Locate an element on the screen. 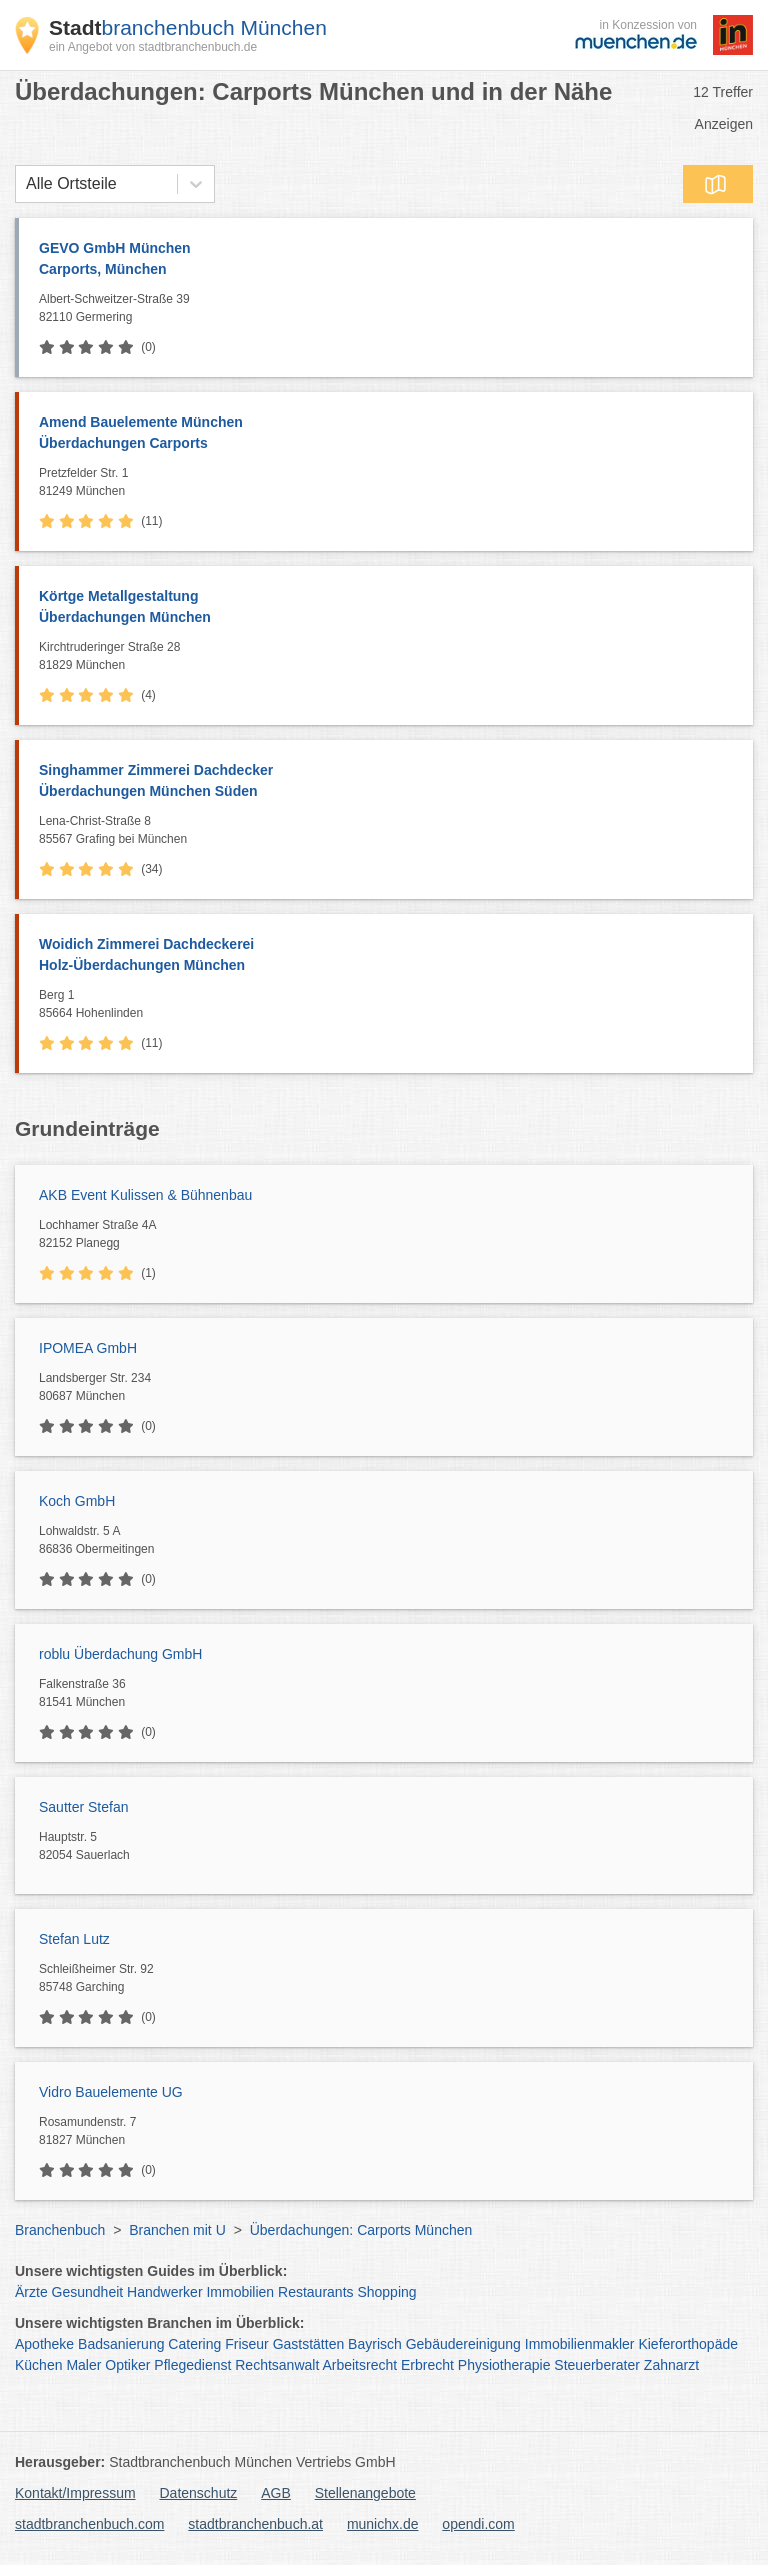  Amend Bauelemente München is located at coordinates (386, 434).